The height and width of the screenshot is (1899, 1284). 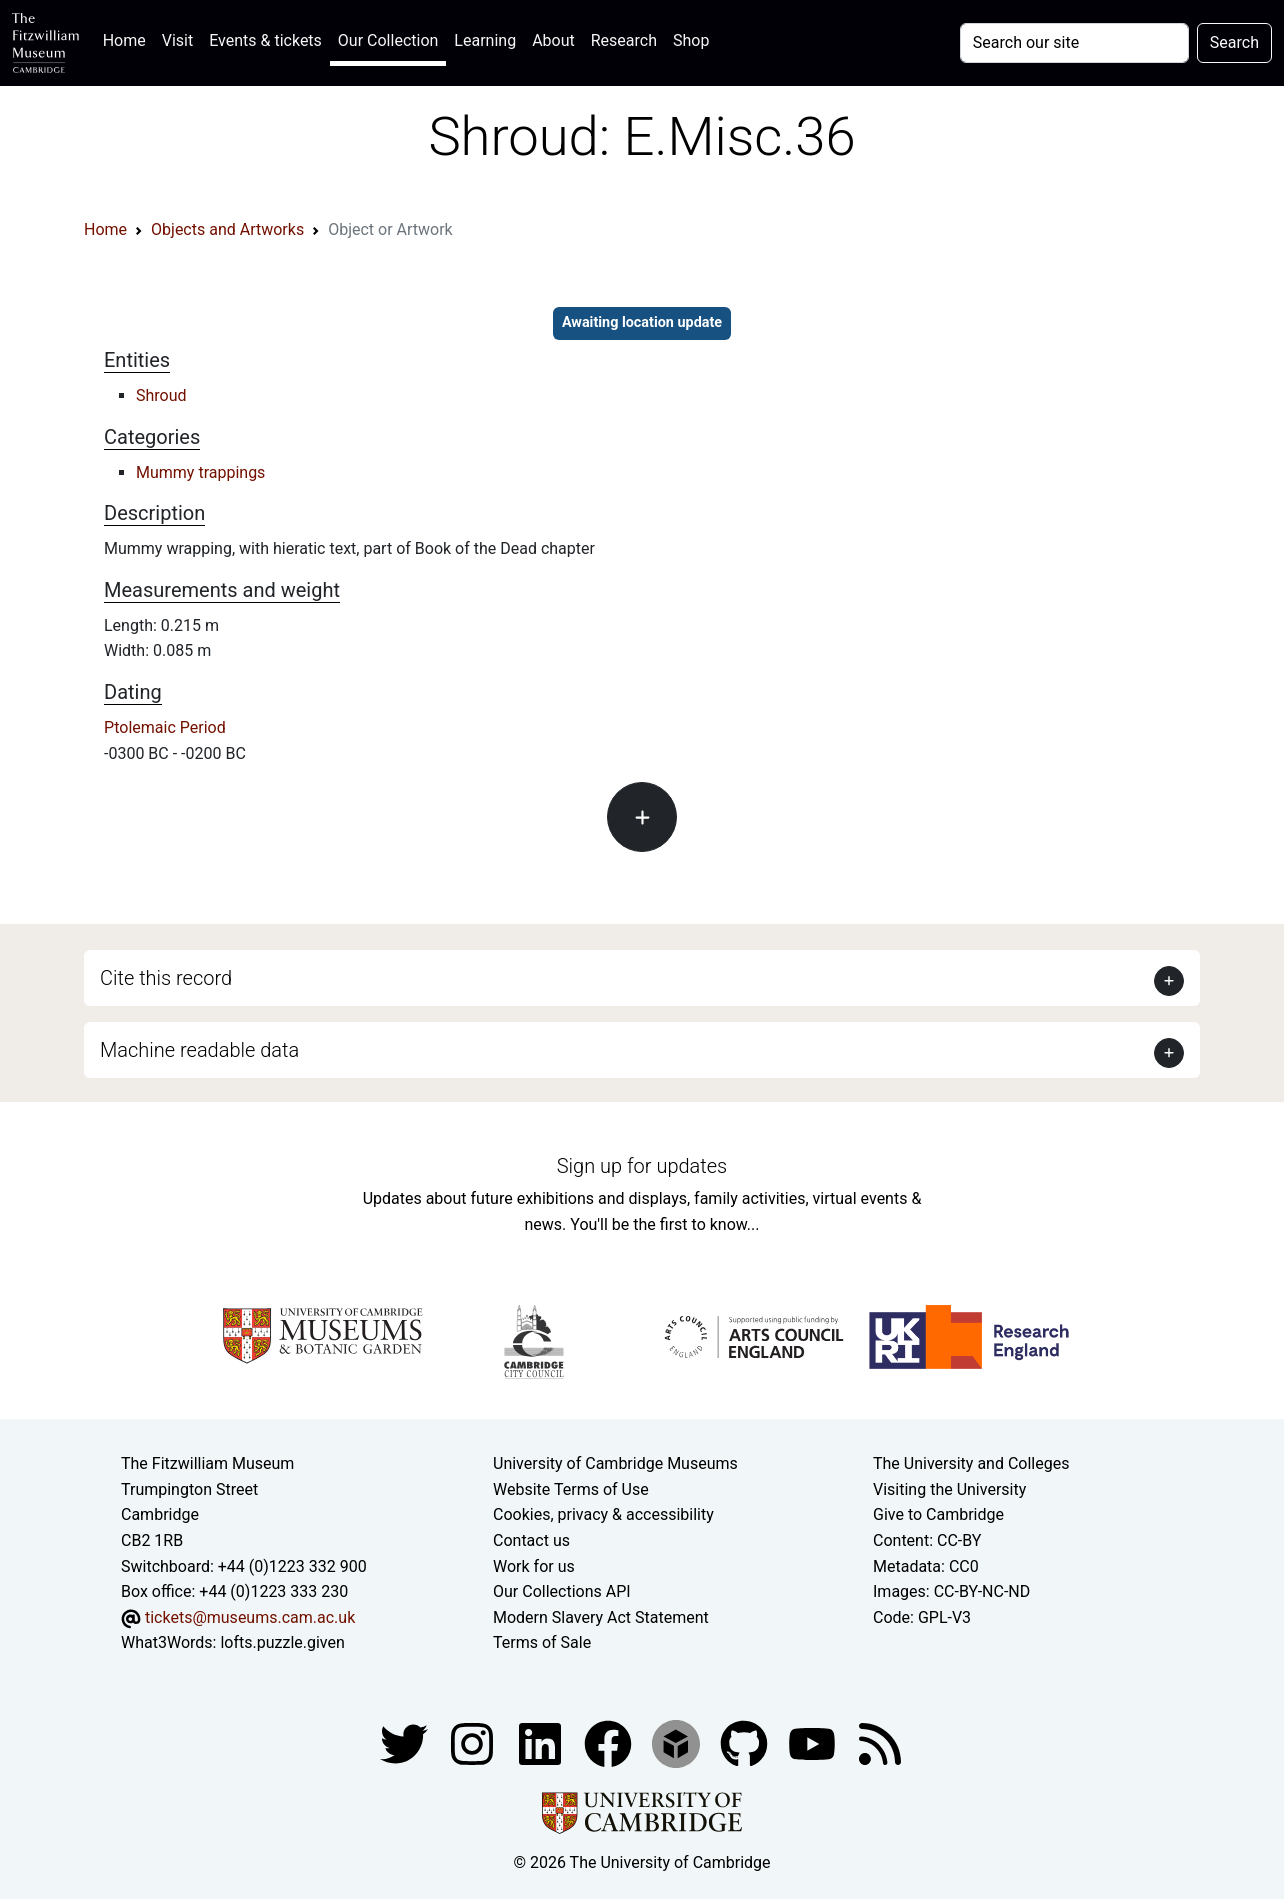 I want to click on Sign up for updates, so click(x=642, y=1166).